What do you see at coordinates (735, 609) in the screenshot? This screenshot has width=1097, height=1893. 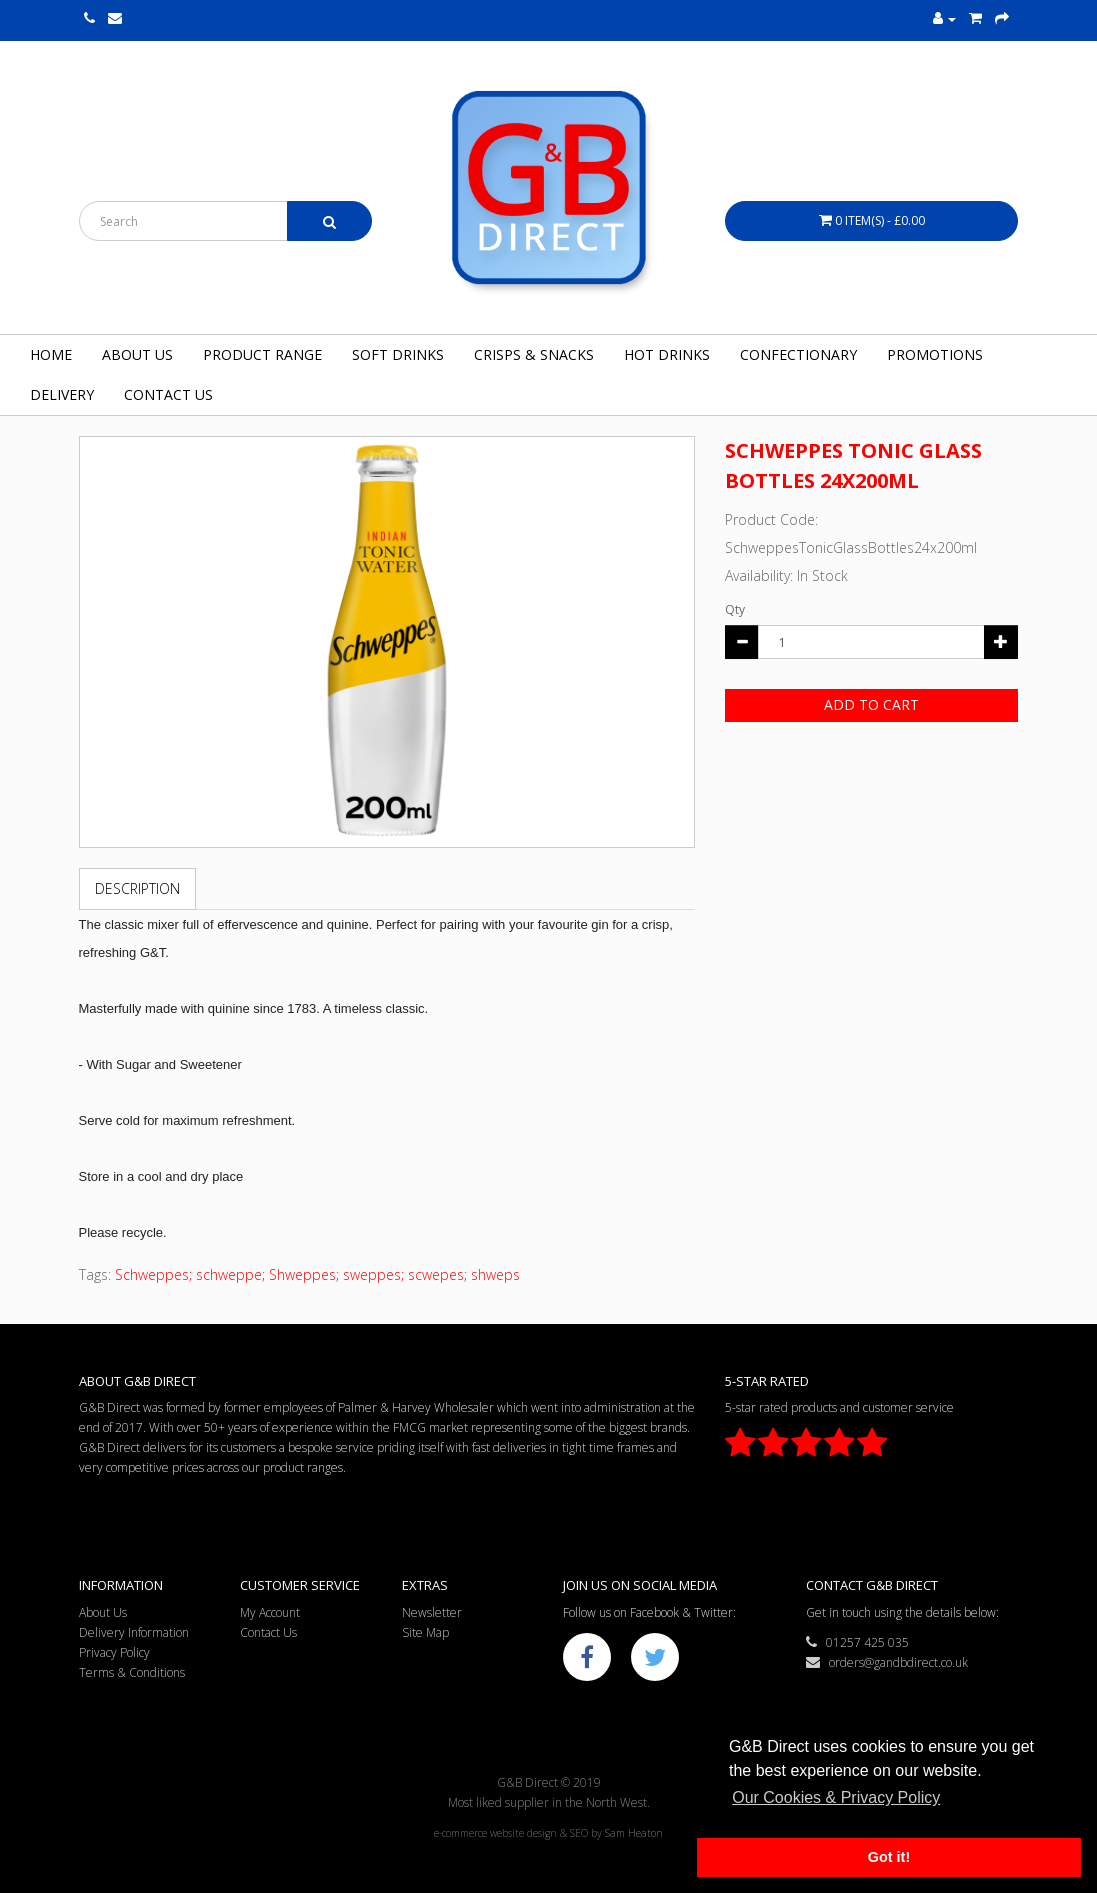 I see `Qty` at bounding box center [735, 609].